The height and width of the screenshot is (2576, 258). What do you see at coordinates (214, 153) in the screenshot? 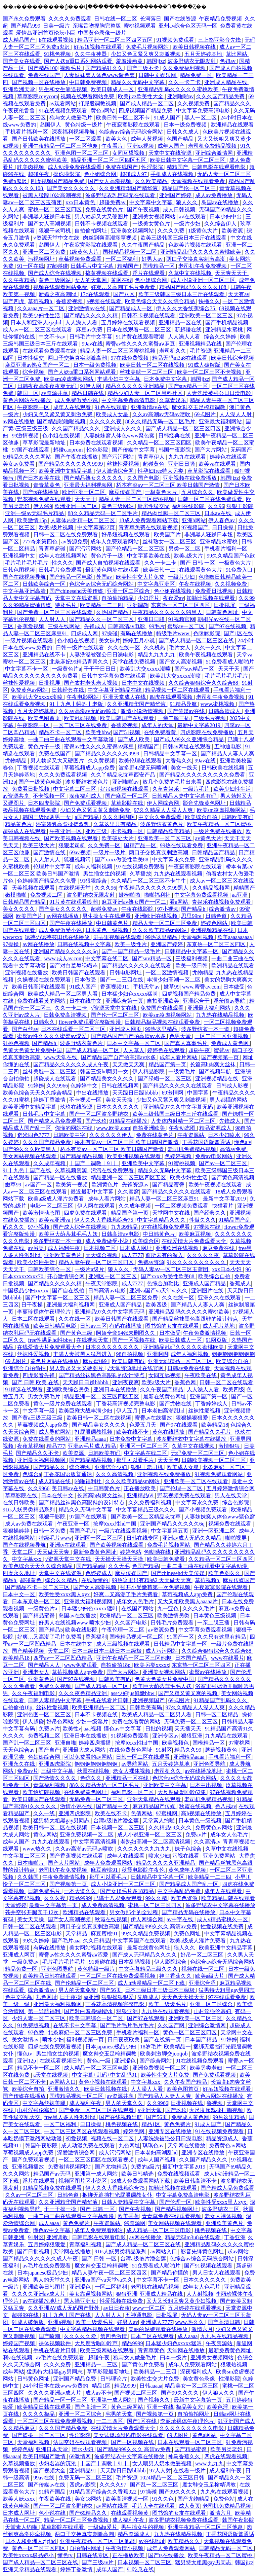
I see `亚洲综合激情网` at bounding box center [214, 153].